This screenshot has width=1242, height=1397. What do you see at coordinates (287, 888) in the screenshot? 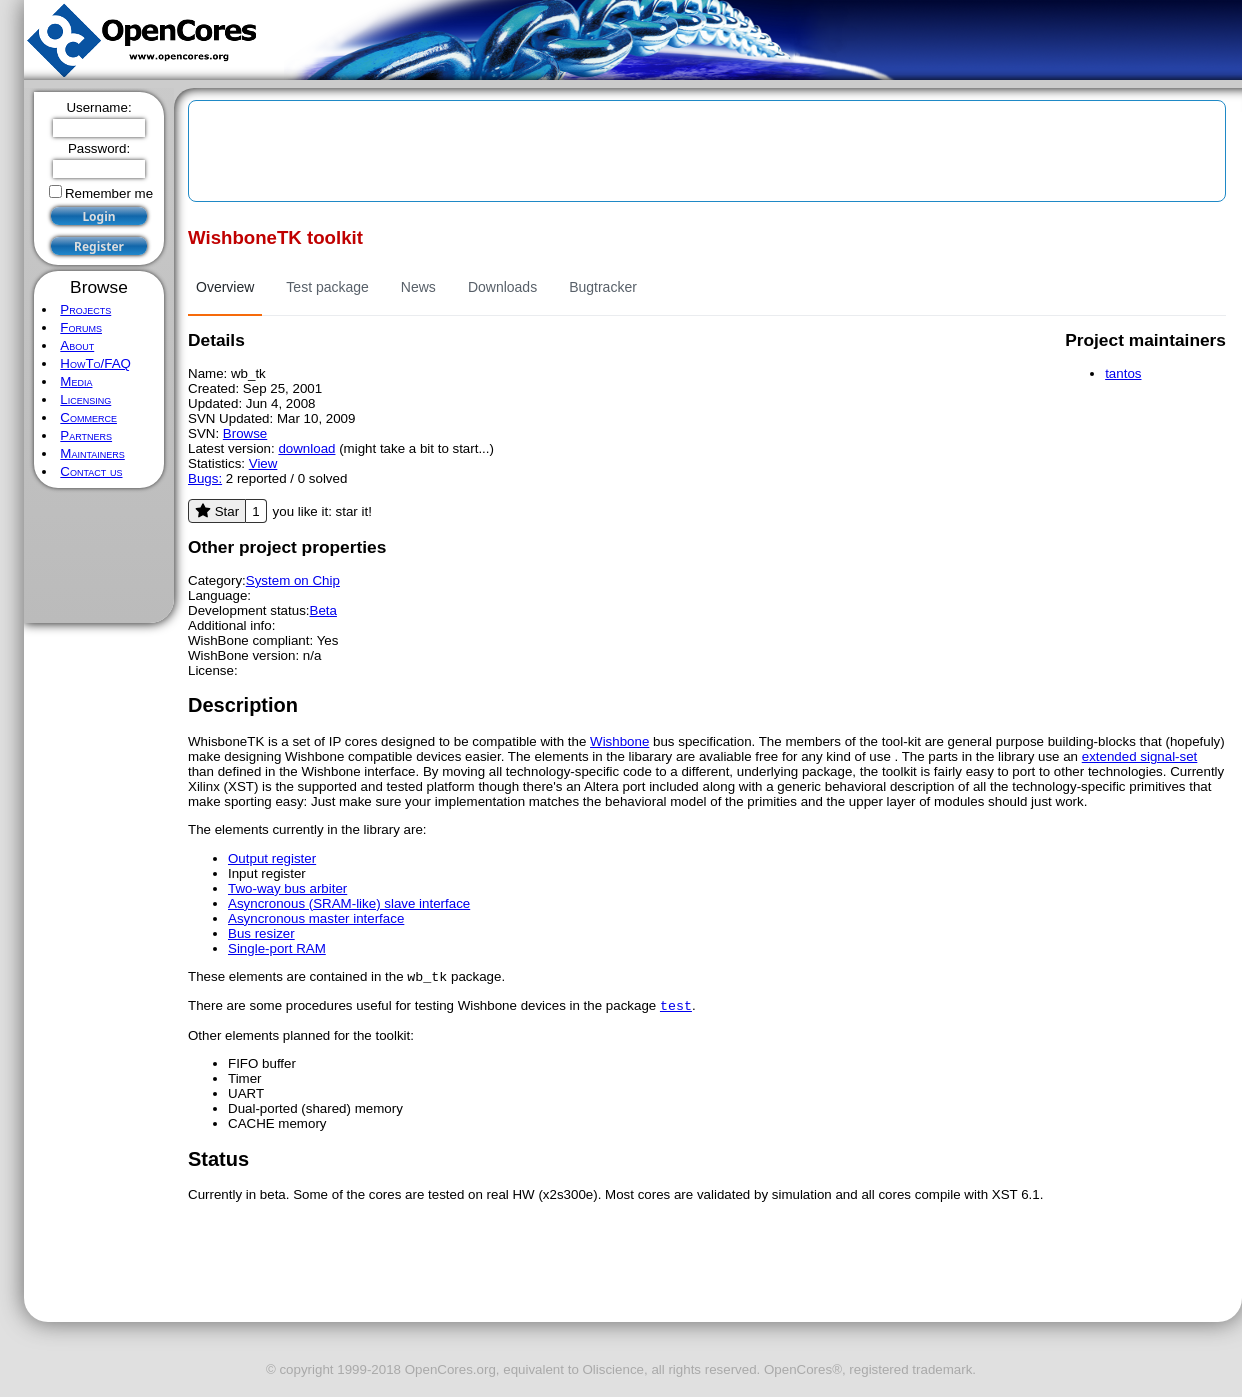
I see `Two-way bus arbiter` at bounding box center [287, 888].